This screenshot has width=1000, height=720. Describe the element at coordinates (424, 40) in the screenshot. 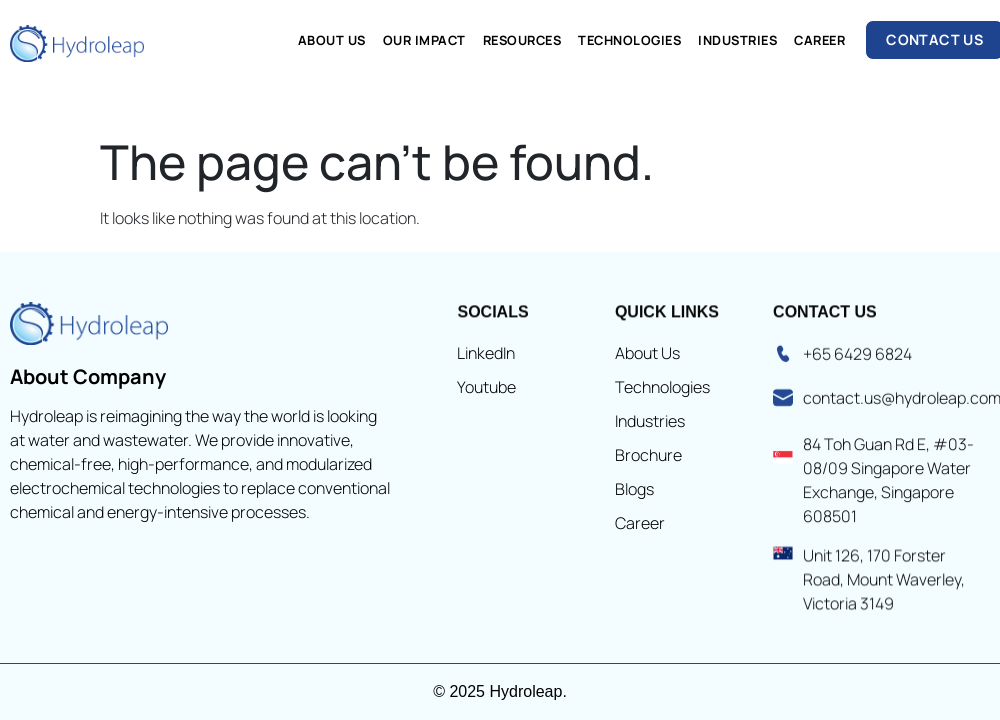

I see `Our Impact` at that location.